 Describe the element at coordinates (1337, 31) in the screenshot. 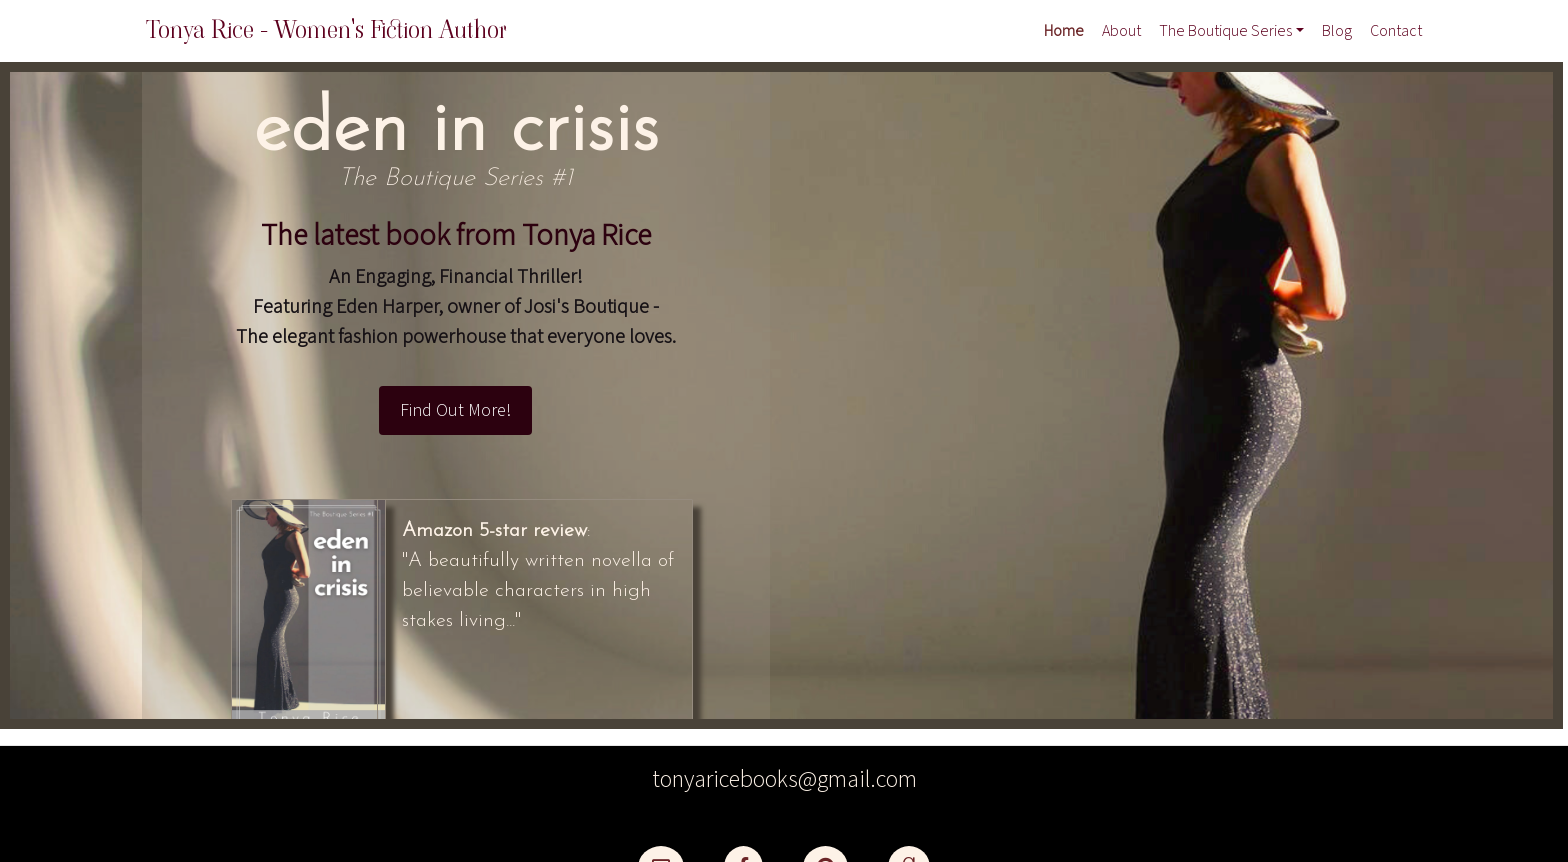

I see `Blog` at that location.